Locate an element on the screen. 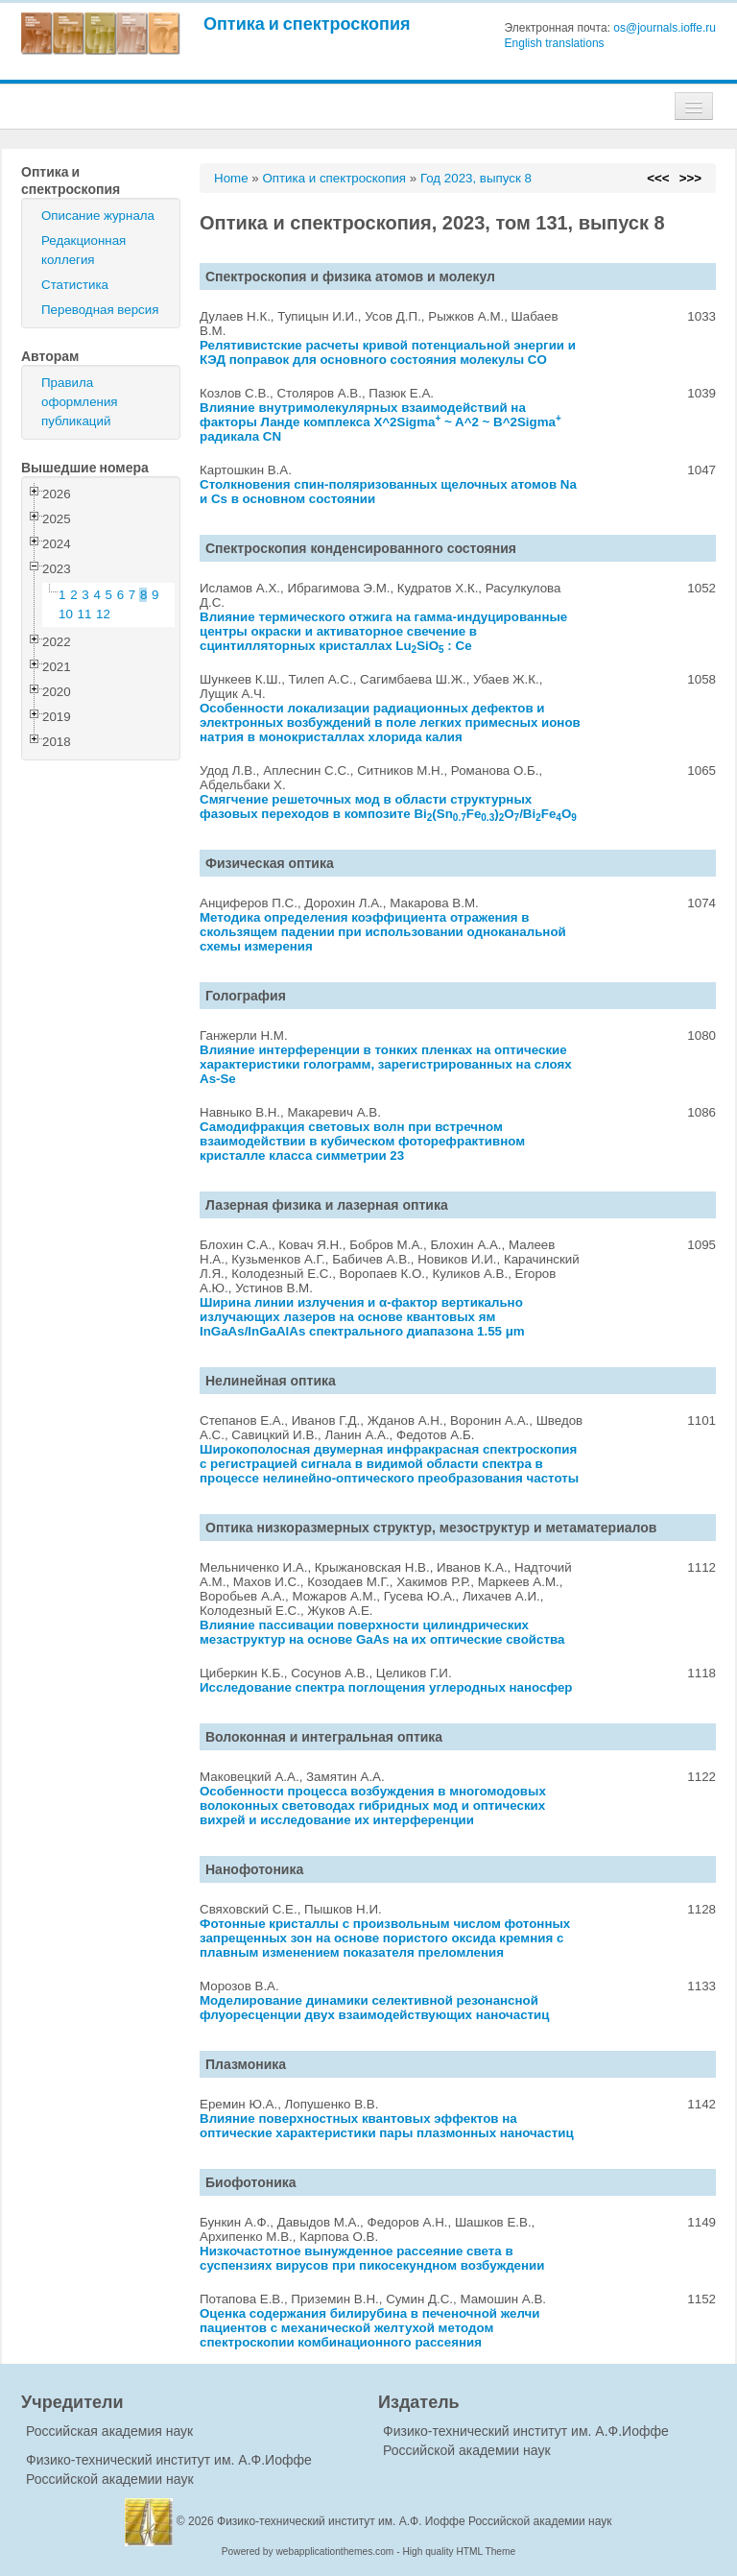 The image size is (737, 2576). Год 2023, выпуск 8 is located at coordinates (476, 178).